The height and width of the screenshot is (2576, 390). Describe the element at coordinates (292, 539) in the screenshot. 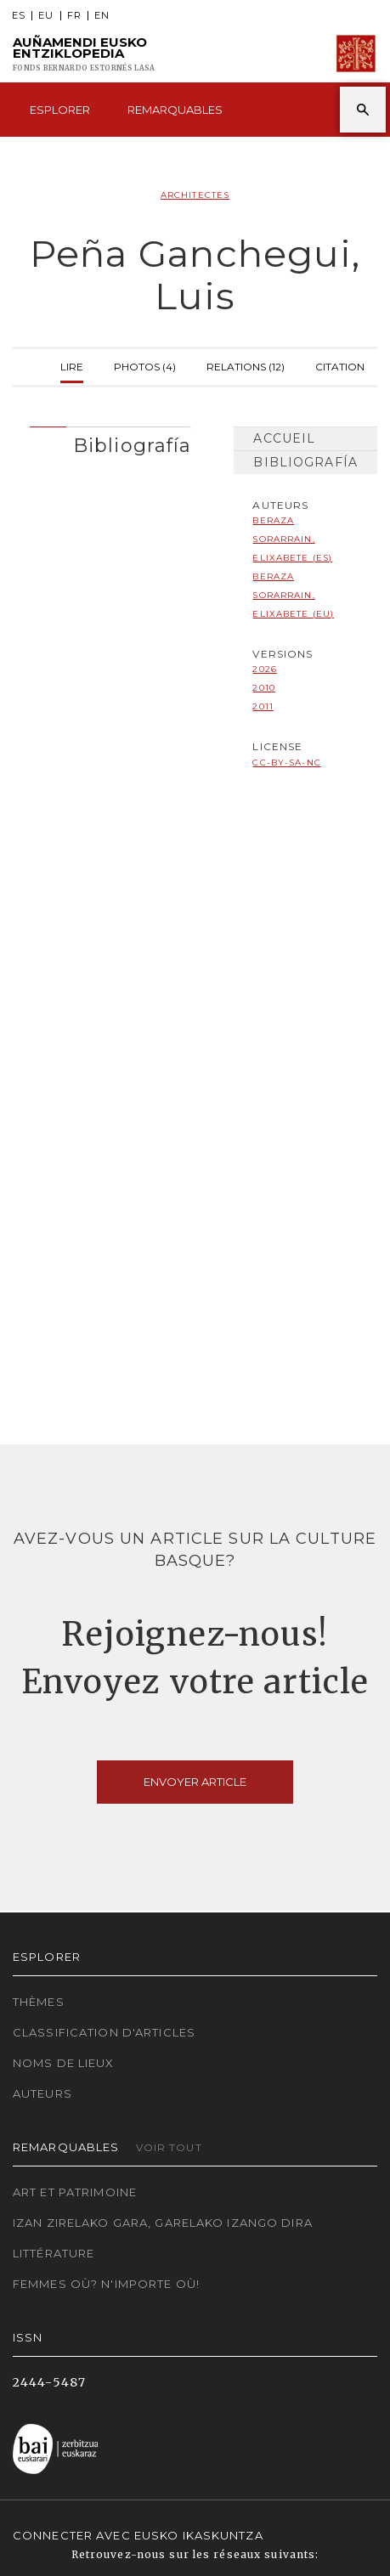

I see `Beraza Sorarrain, Elixabete (ES)` at that location.